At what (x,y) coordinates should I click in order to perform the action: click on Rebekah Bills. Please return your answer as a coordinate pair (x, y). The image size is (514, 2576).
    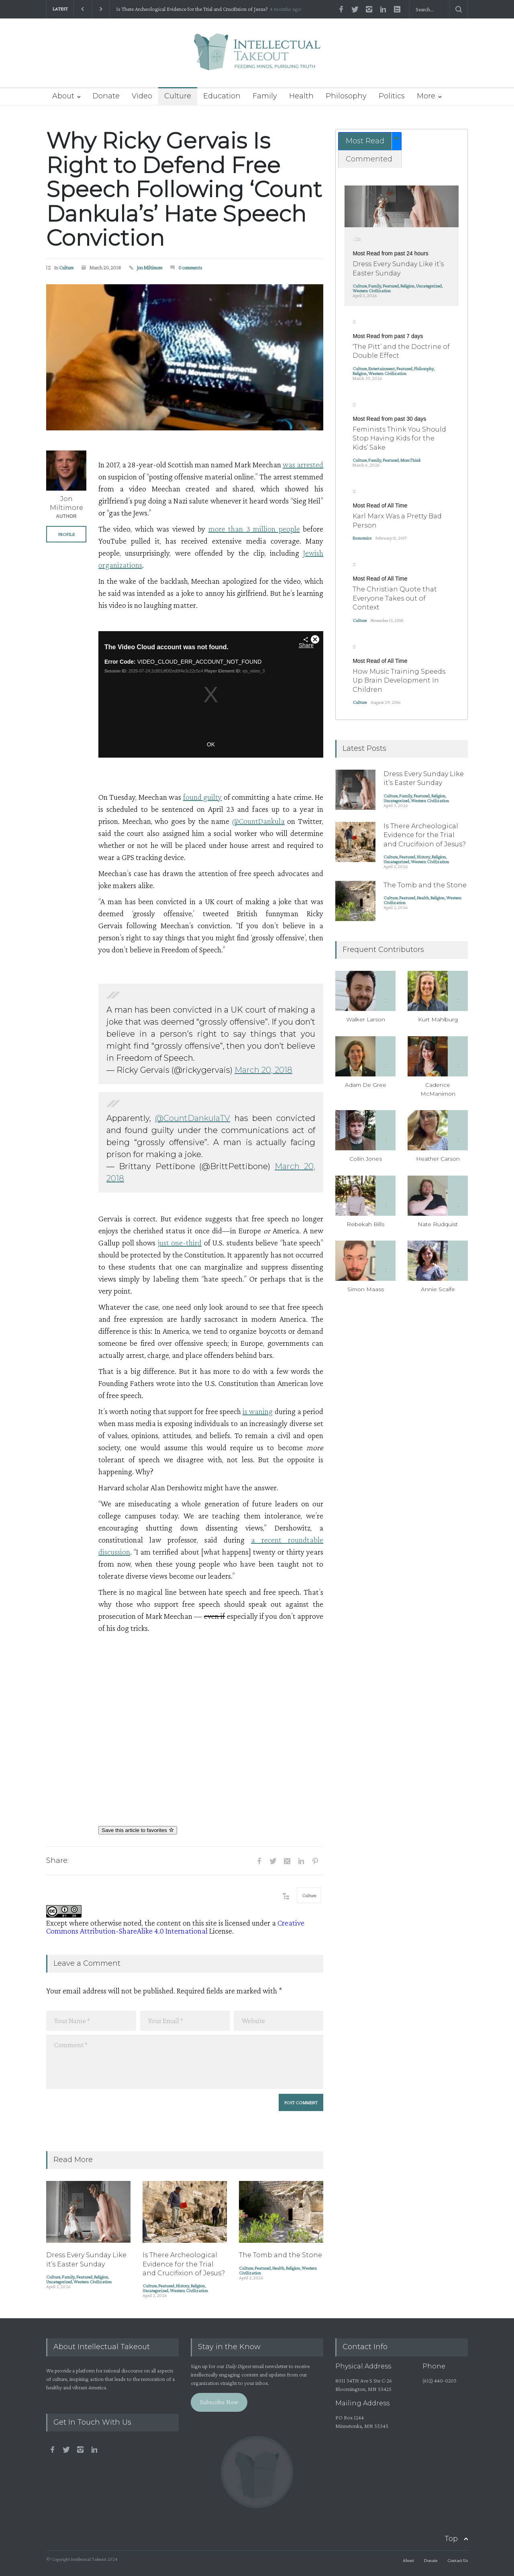
    Looking at the image, I should click on (365, 1224).